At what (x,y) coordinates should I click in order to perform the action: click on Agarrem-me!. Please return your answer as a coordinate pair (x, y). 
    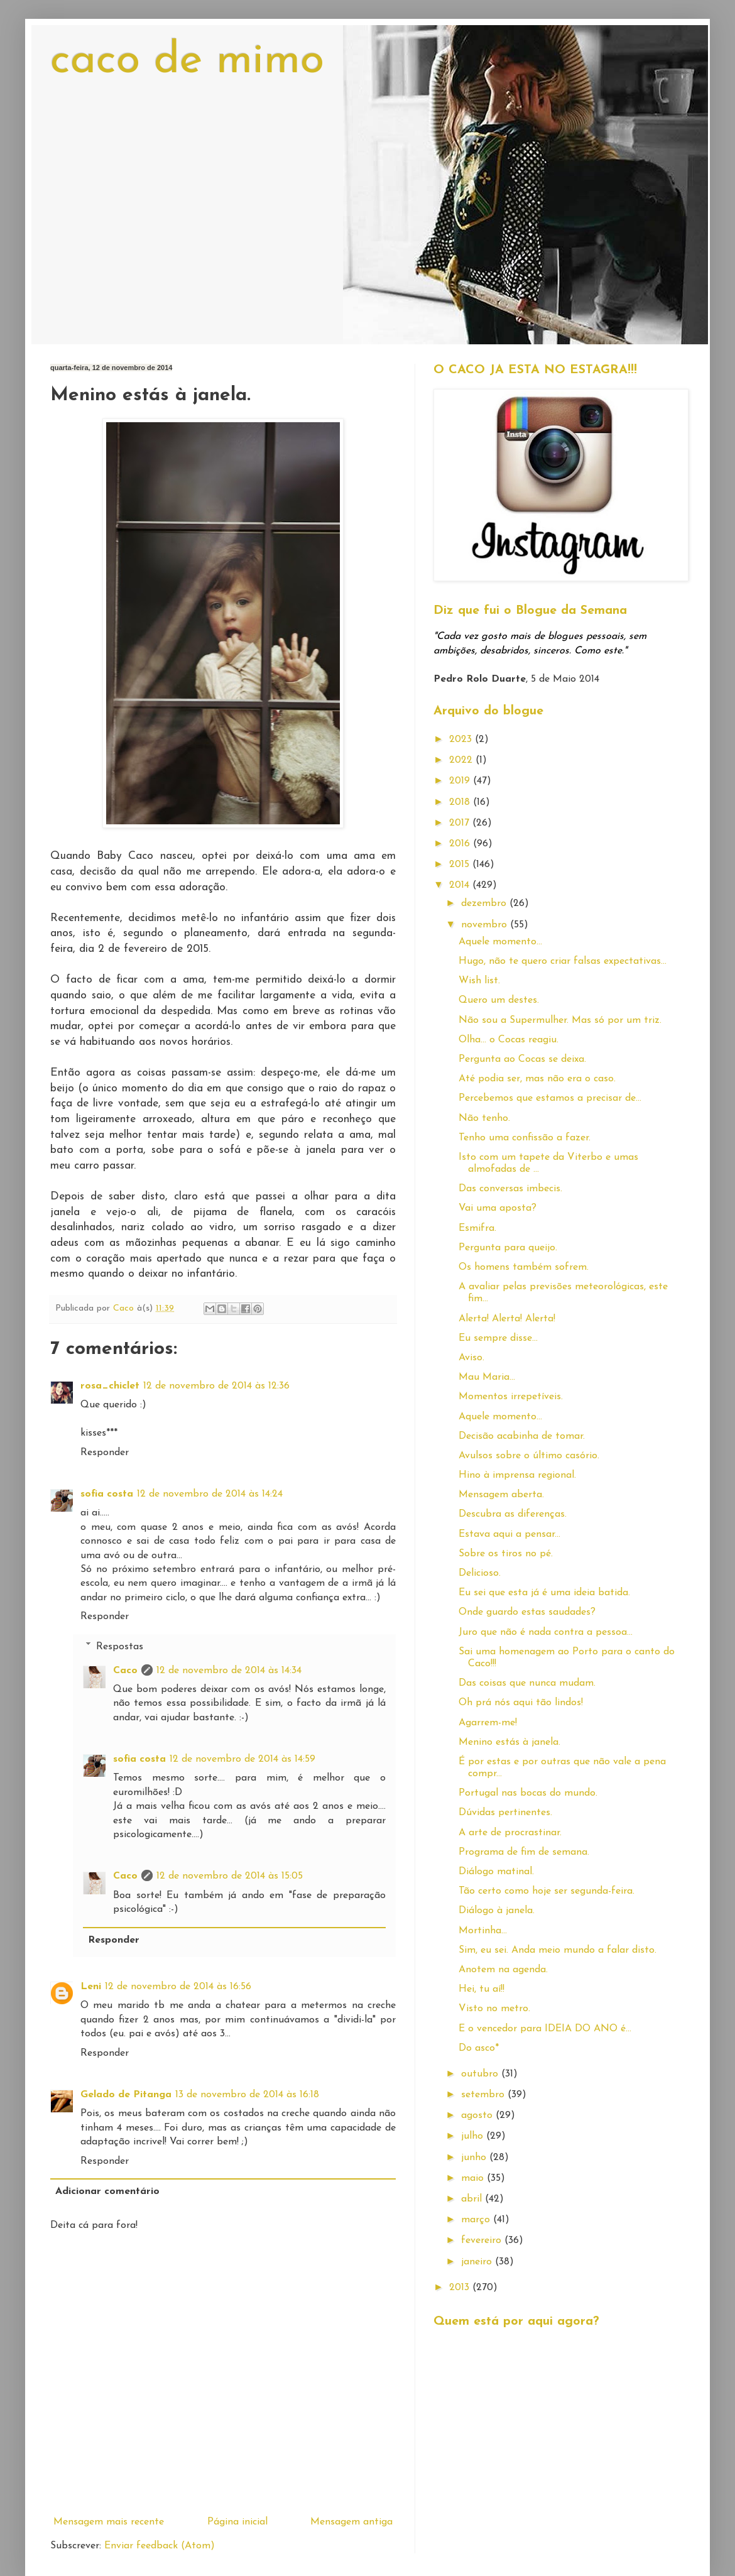
    Looking at the image, I should click on (488, 1723).